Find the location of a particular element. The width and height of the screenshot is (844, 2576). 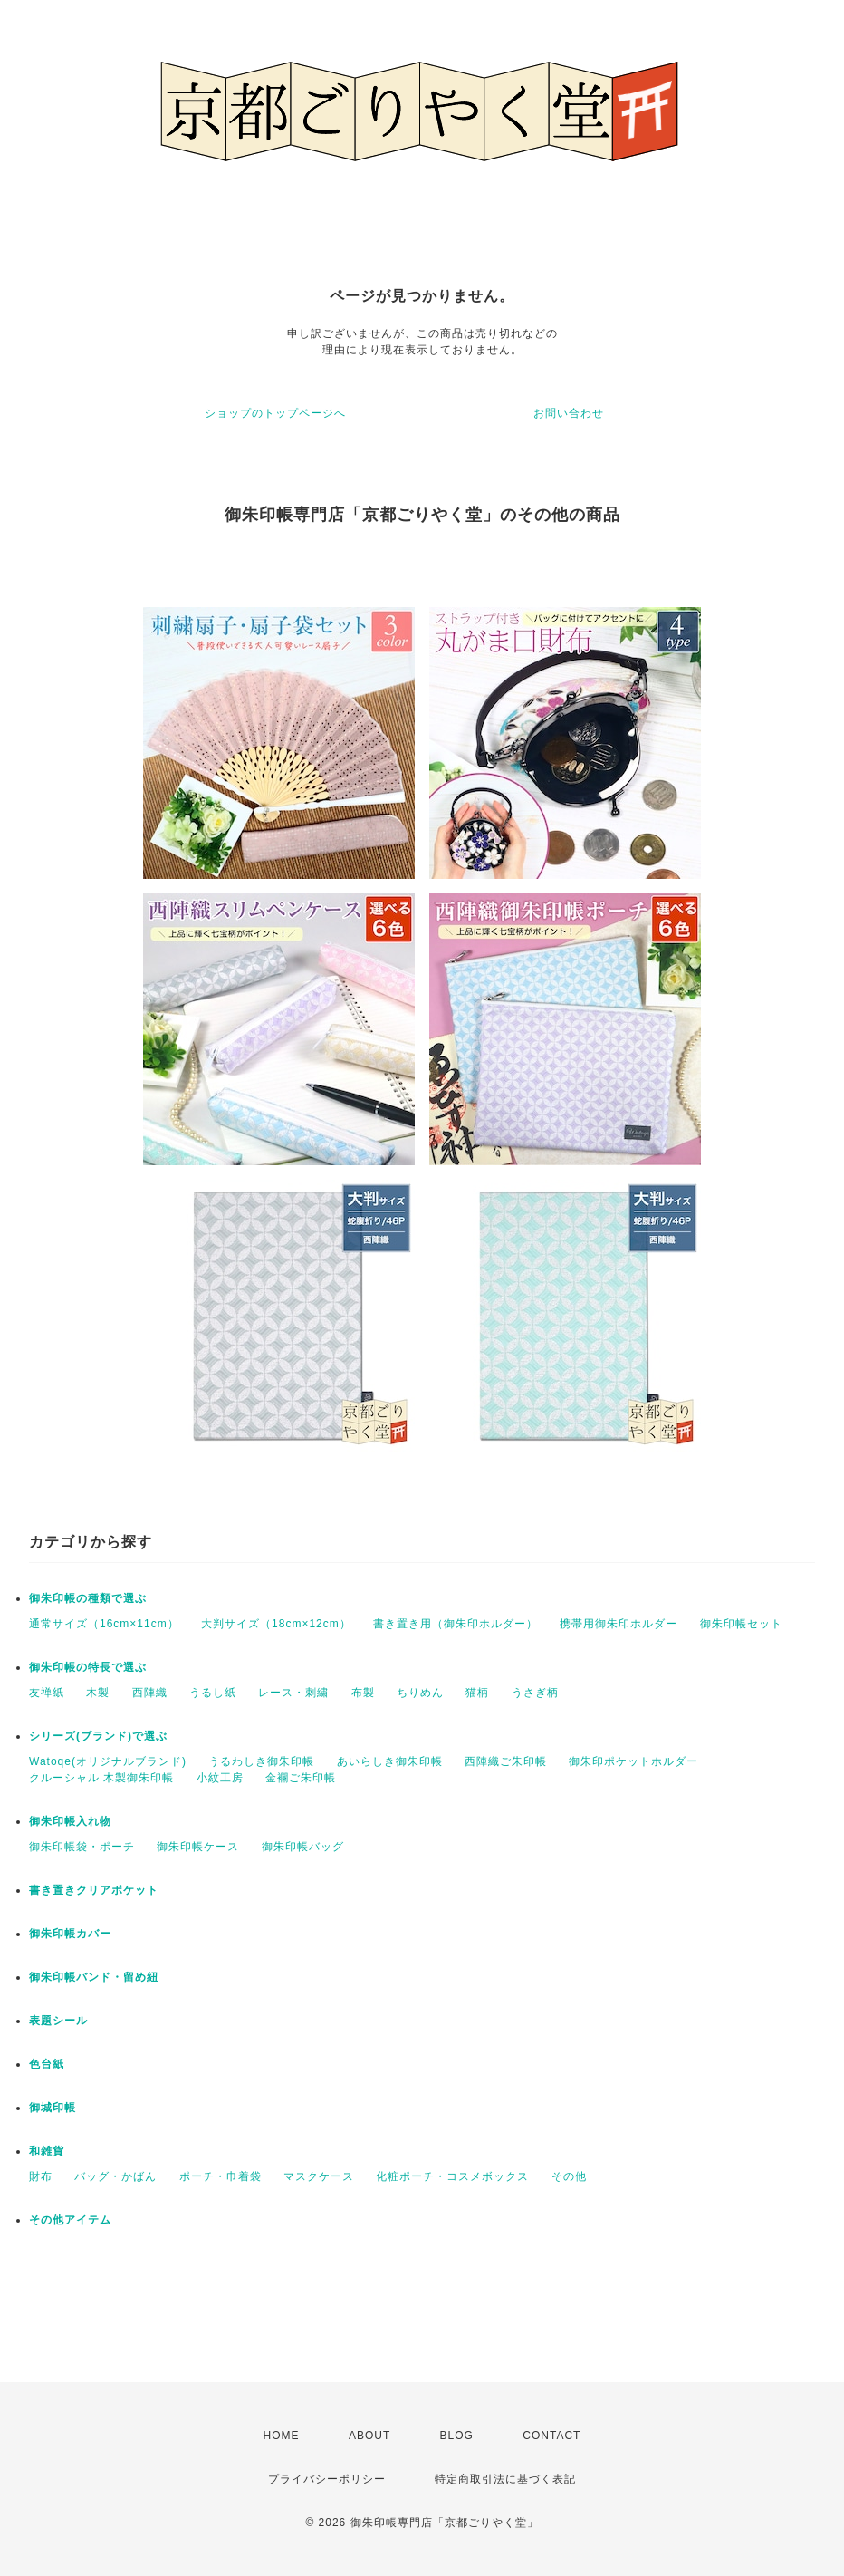

ポーチ・巾着袋 is located at coordinates (220, 2176).